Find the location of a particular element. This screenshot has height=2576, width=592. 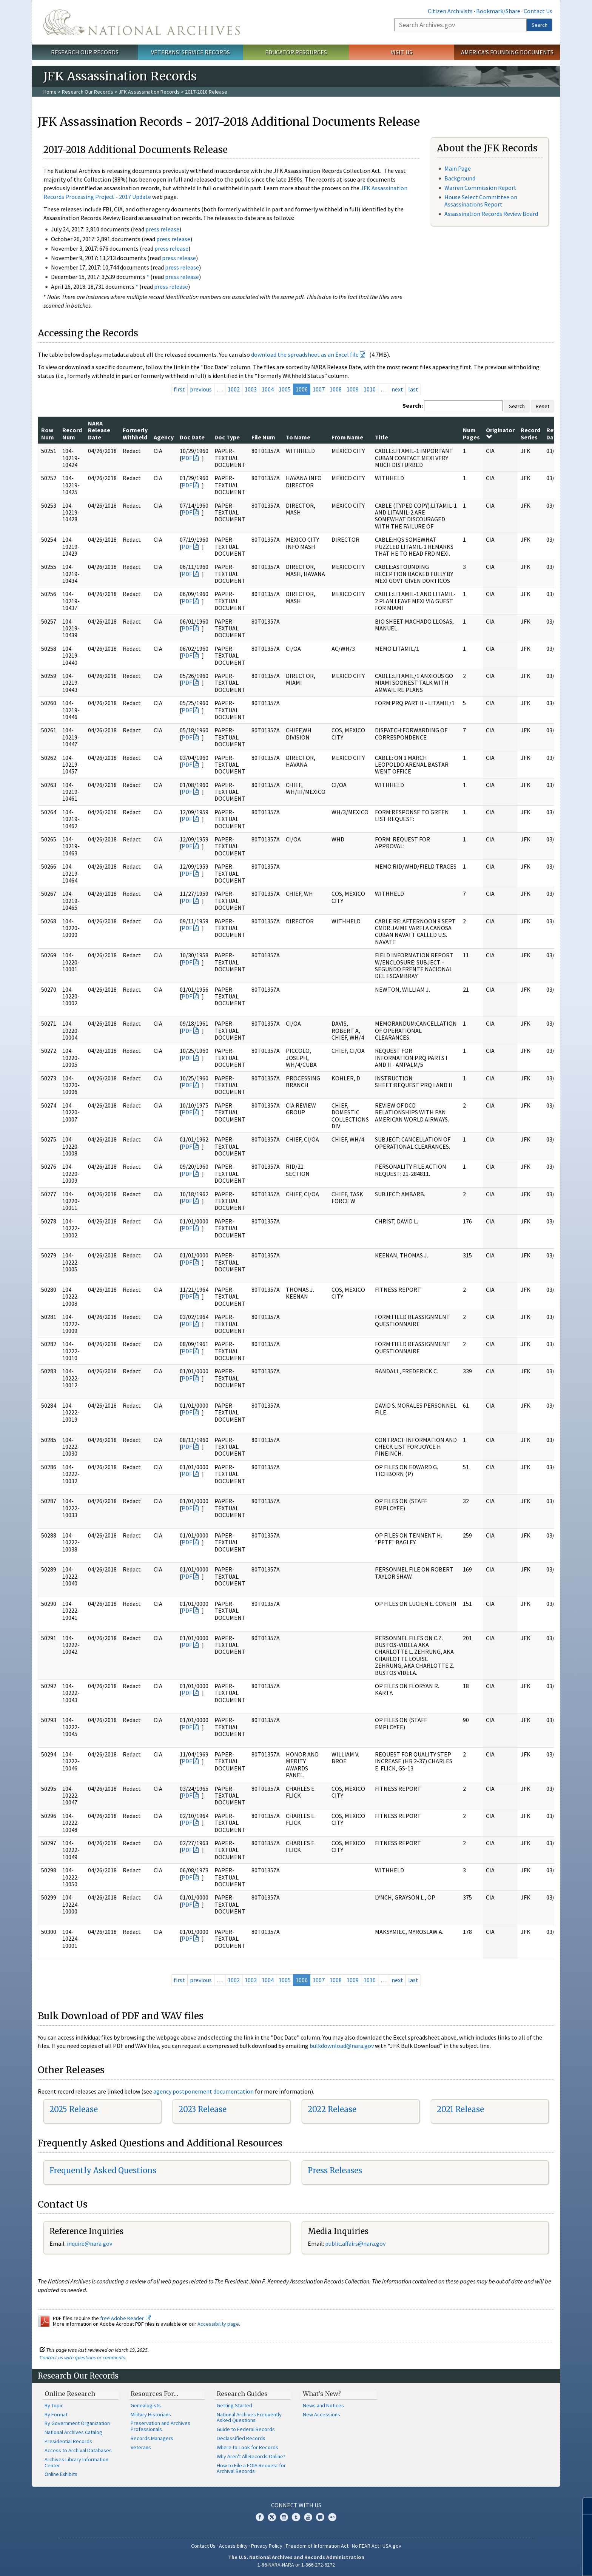

free Adobe Reader. is located at coordinates (125, 2318).